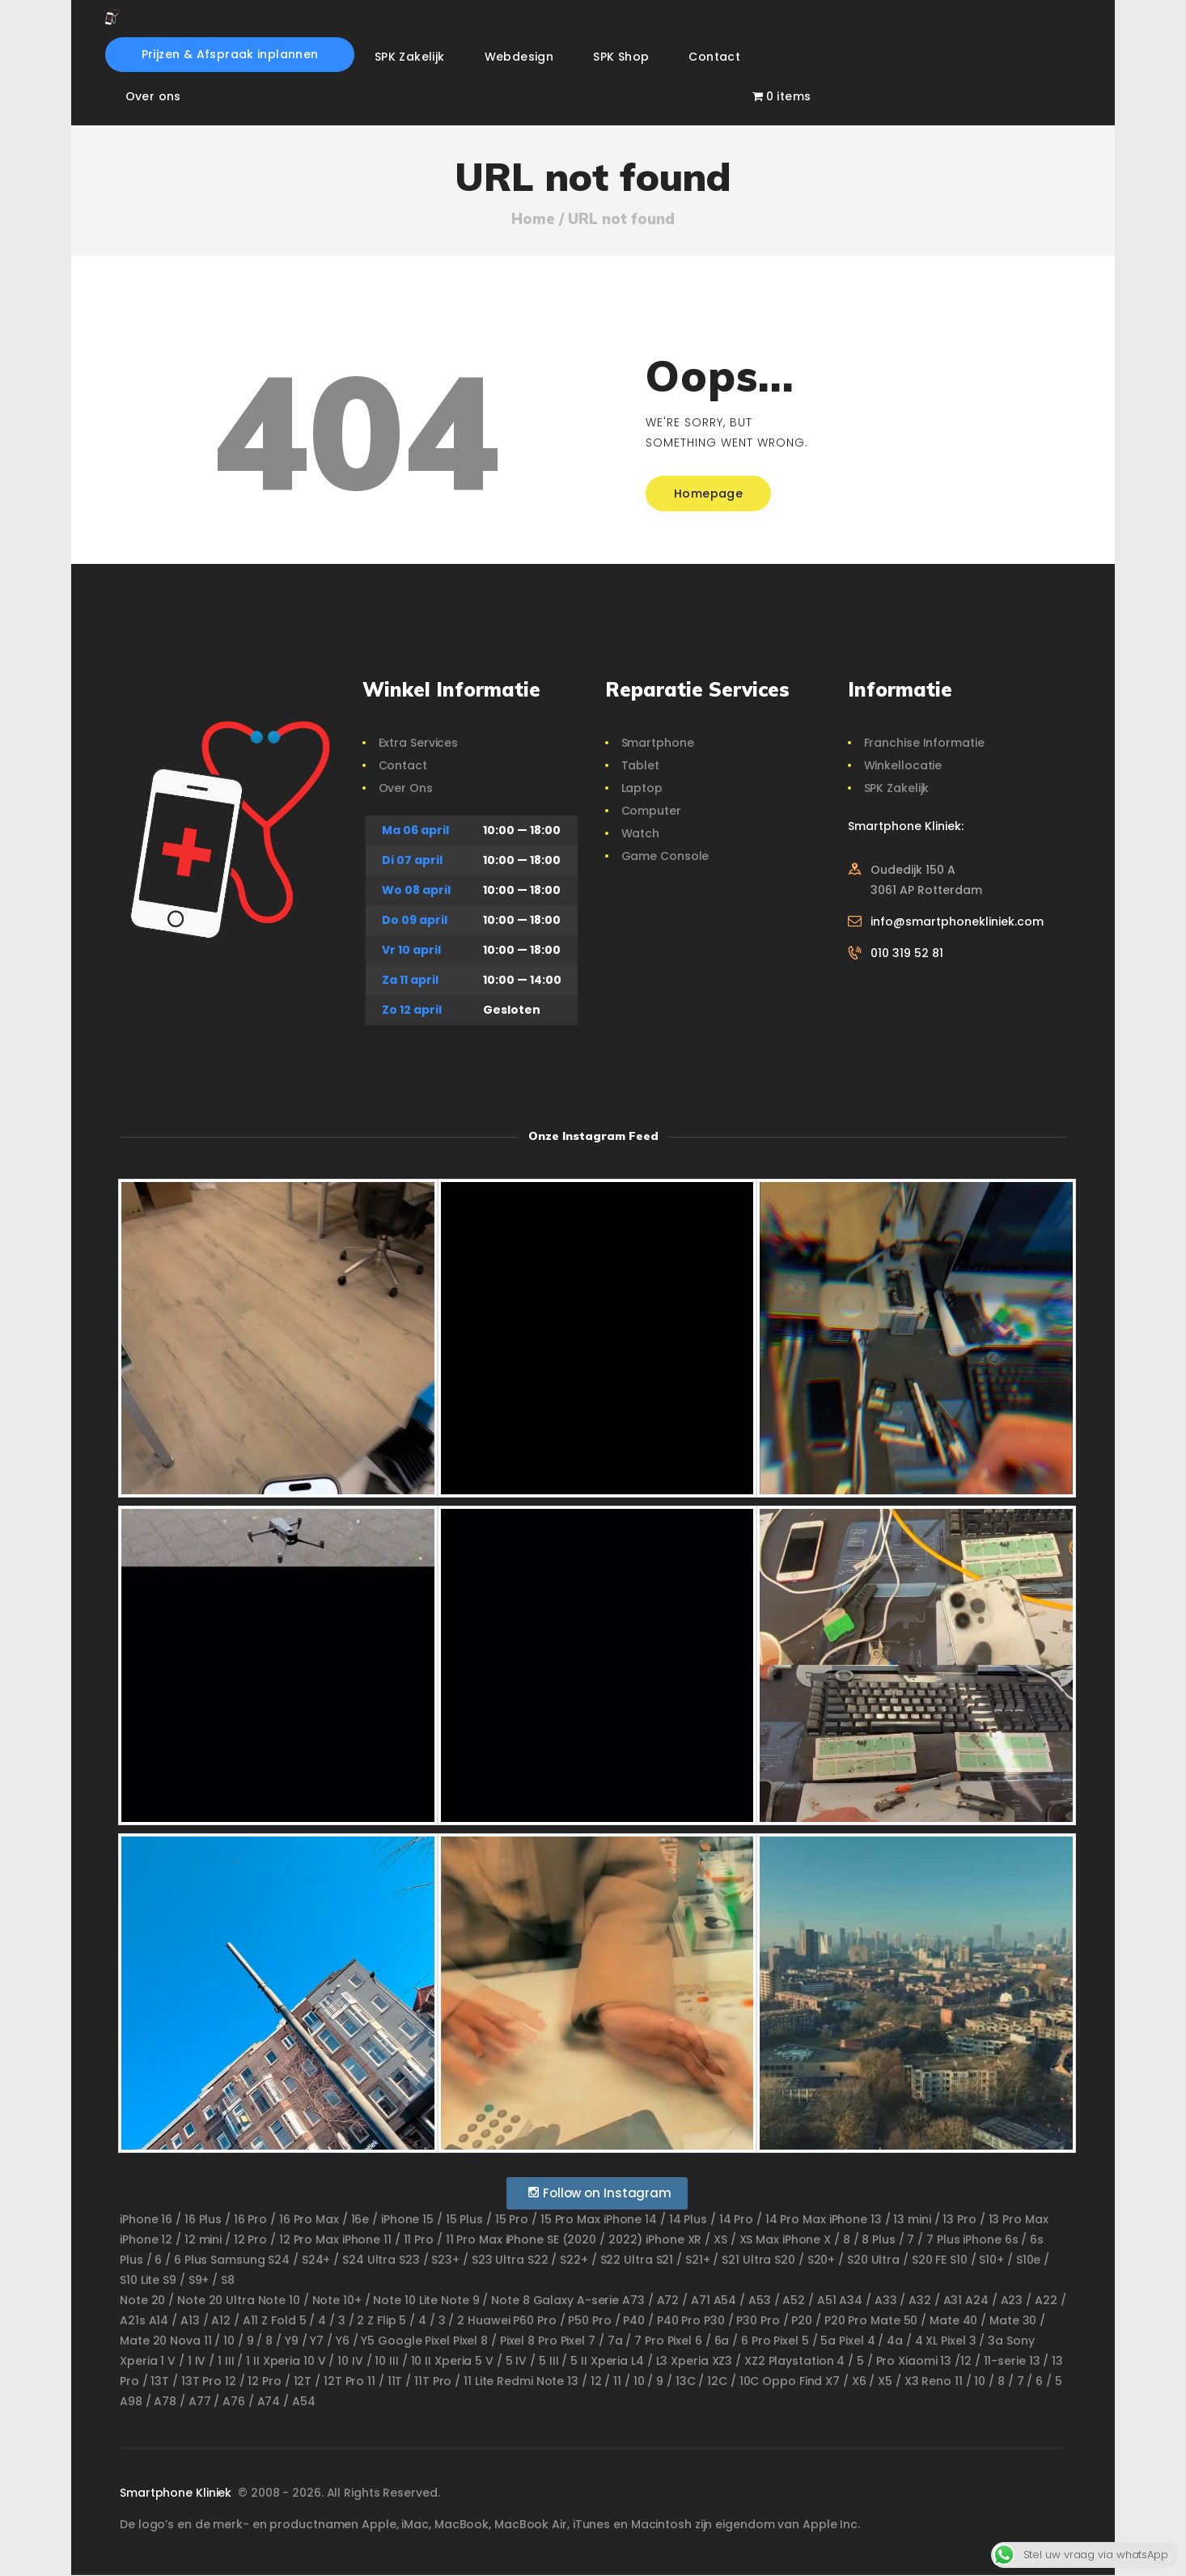 Image resolution: width=1186 pixels, height=2576 pixels. Describe the element at coordinates (903, 765) in the screenshot. I see `Winkellocatie` at that location.